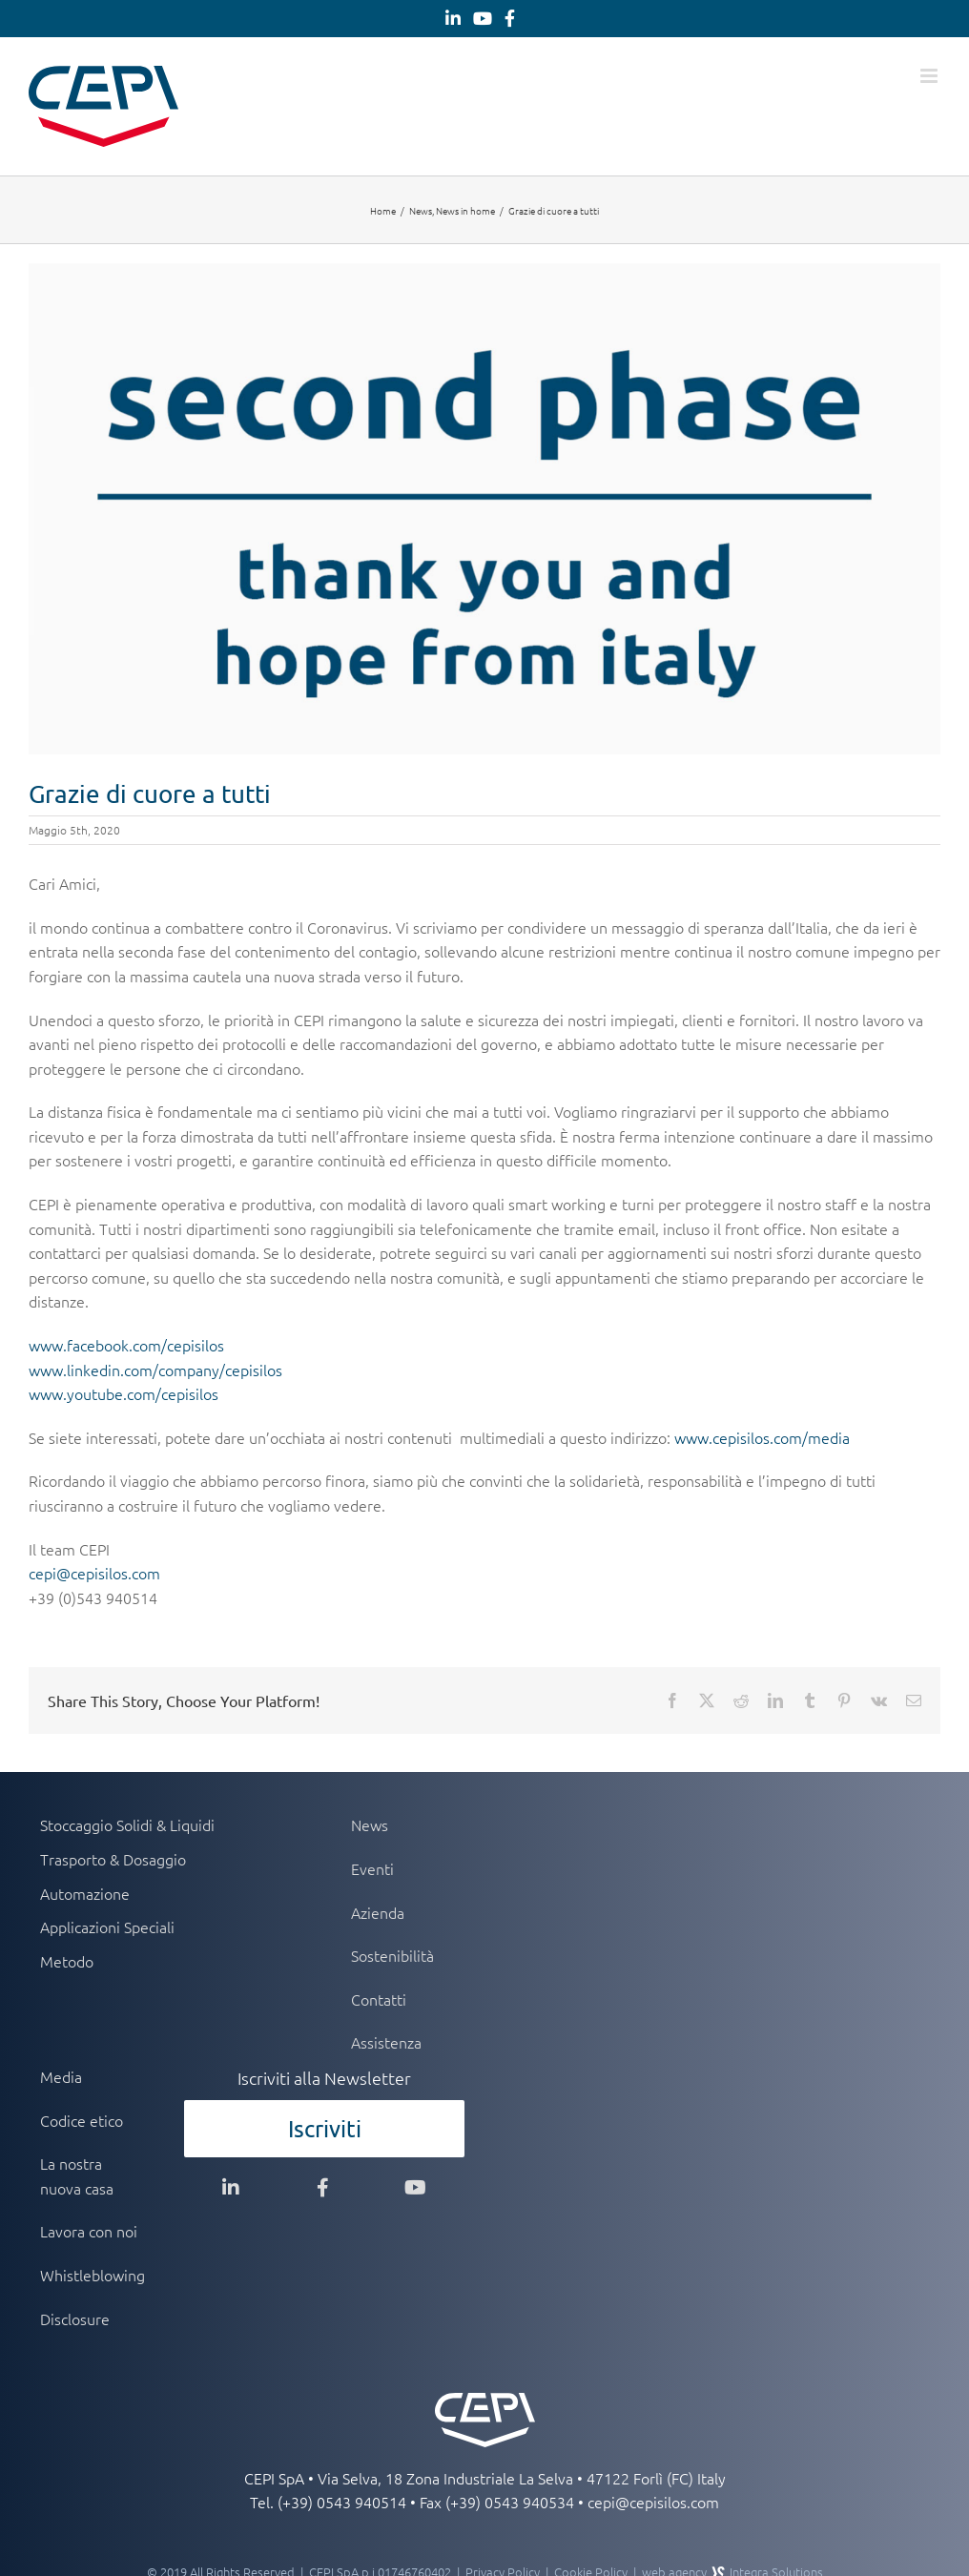  Describe the element at coordinates (127, 1824) in the screenshot. I see `Stoccaggio Solidi & Liquidi` at that location.